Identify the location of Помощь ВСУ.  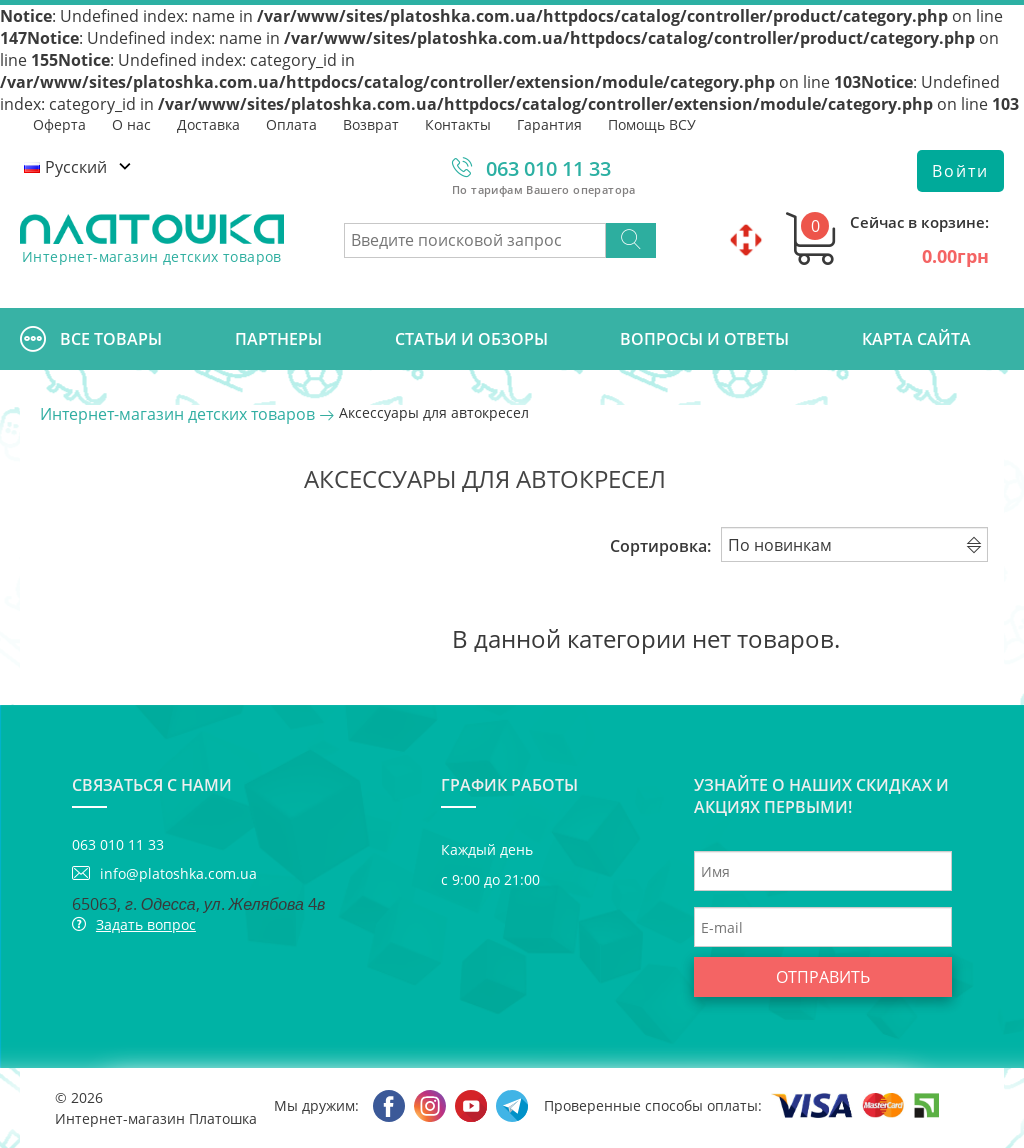
(652, 124).